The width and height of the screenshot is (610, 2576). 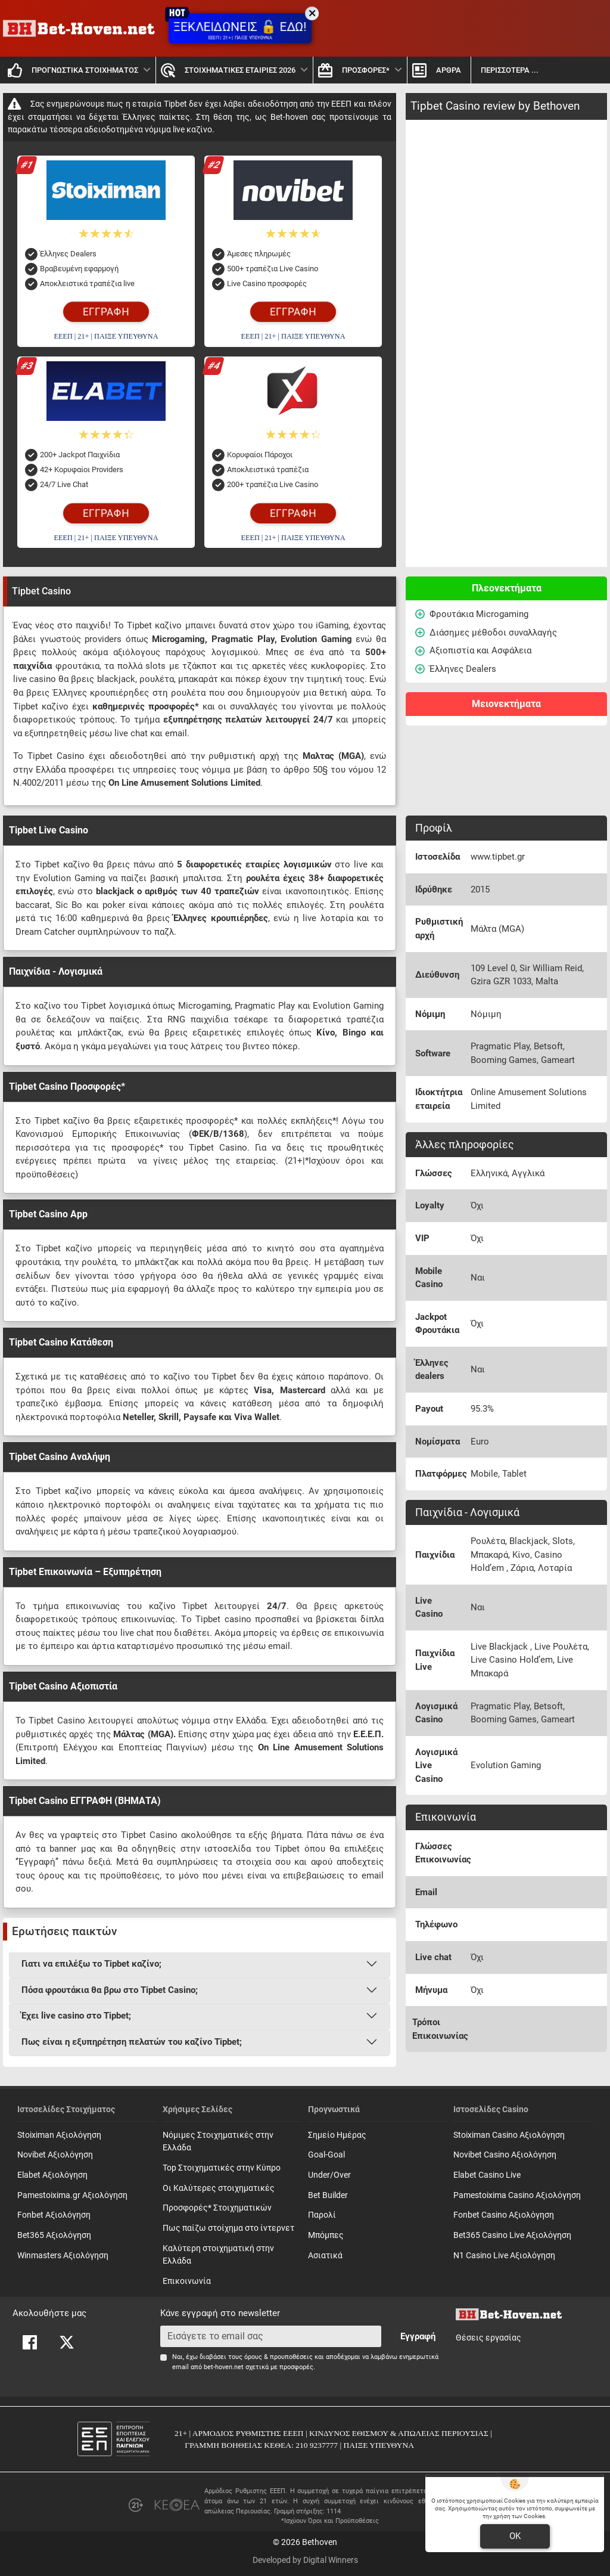 What do you see at coordinates (109, 1990) in the screenshot?
I see `Πόσα φρουτάκια θα βρω στο Tipbet Casino;` at bounding box center [109, 1990].